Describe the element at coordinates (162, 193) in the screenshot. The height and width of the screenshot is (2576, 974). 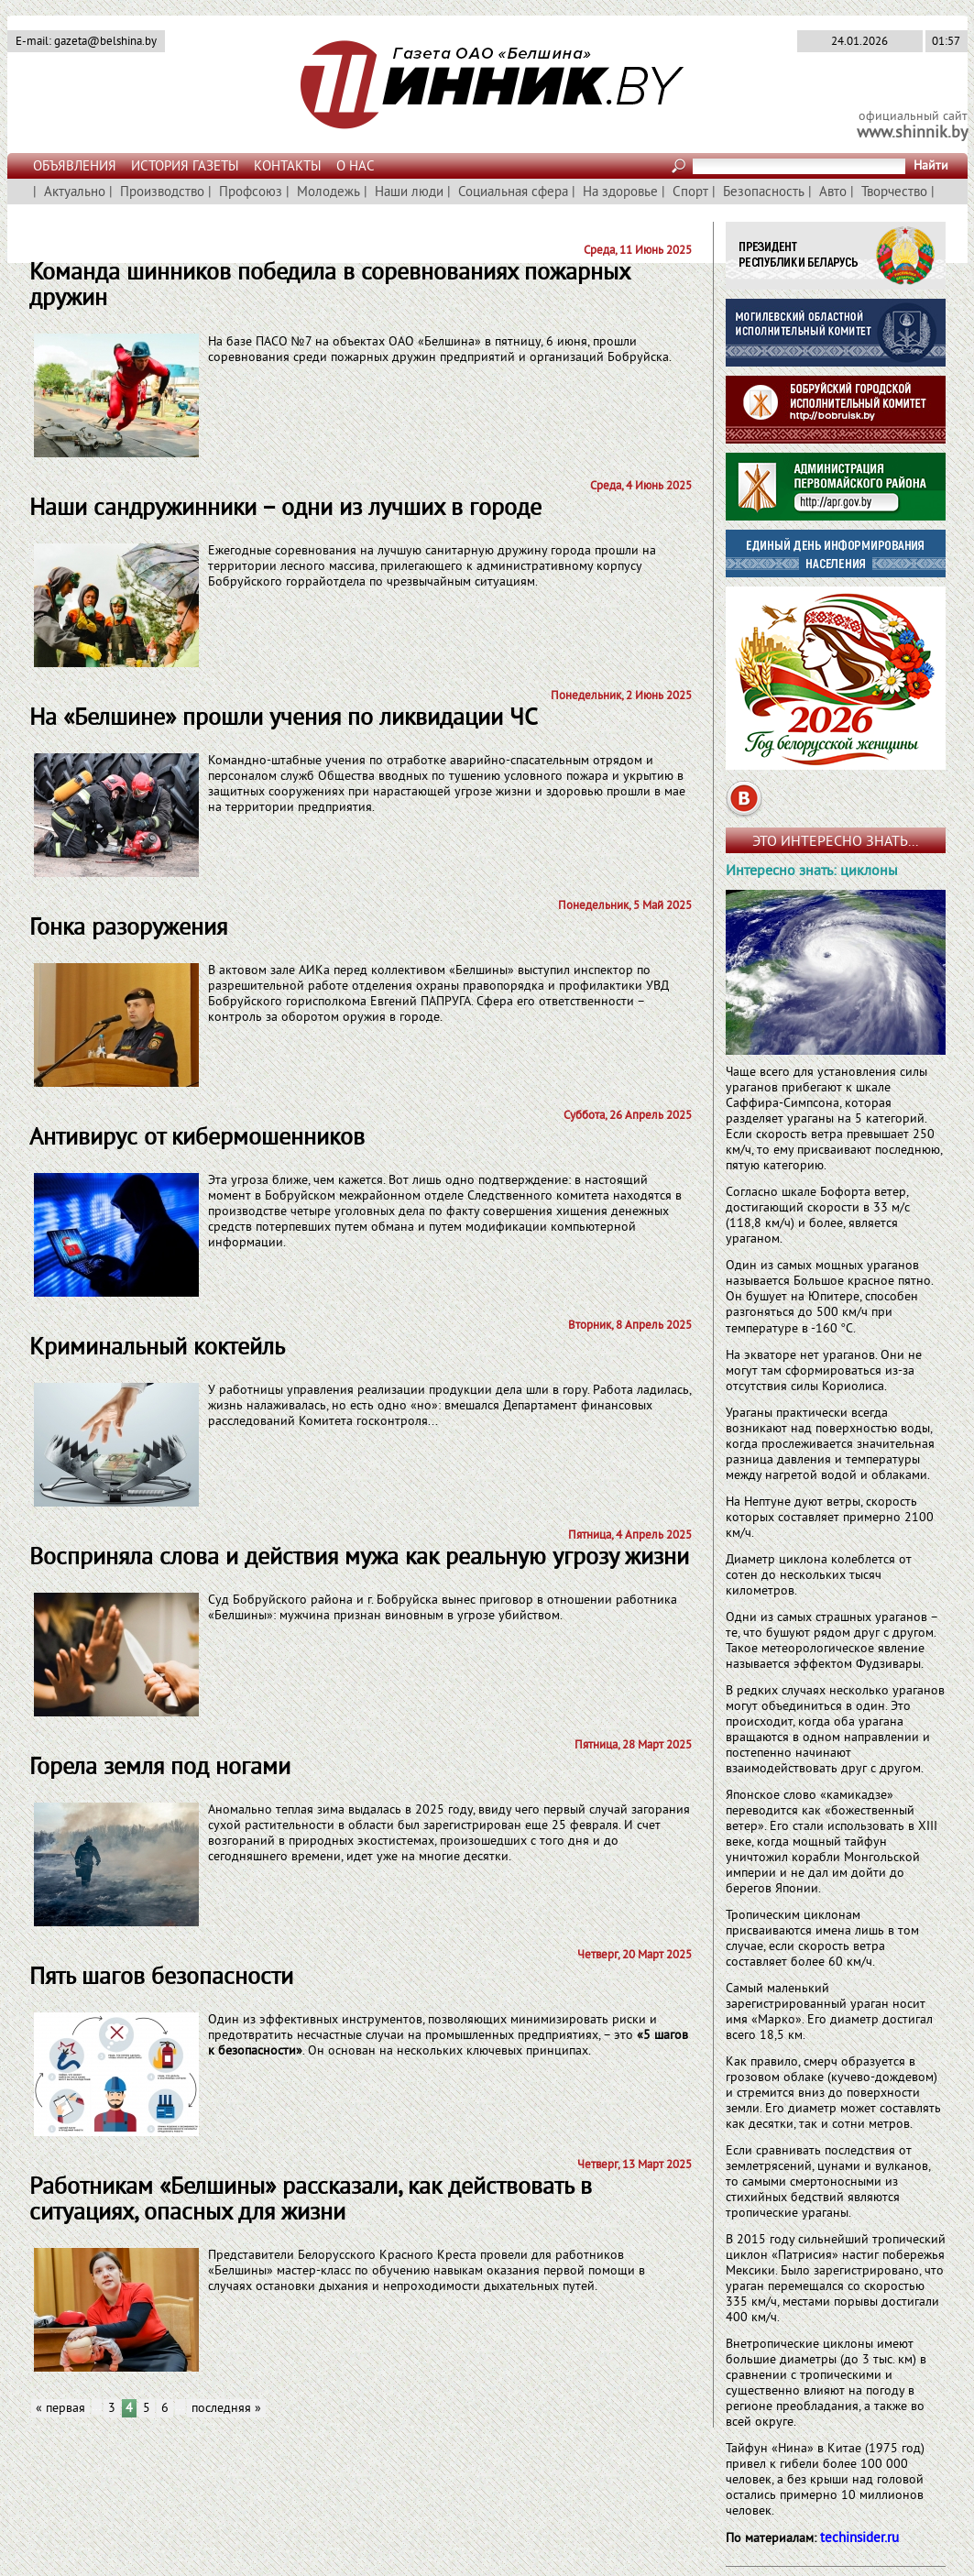
I see `Производство` at that location.